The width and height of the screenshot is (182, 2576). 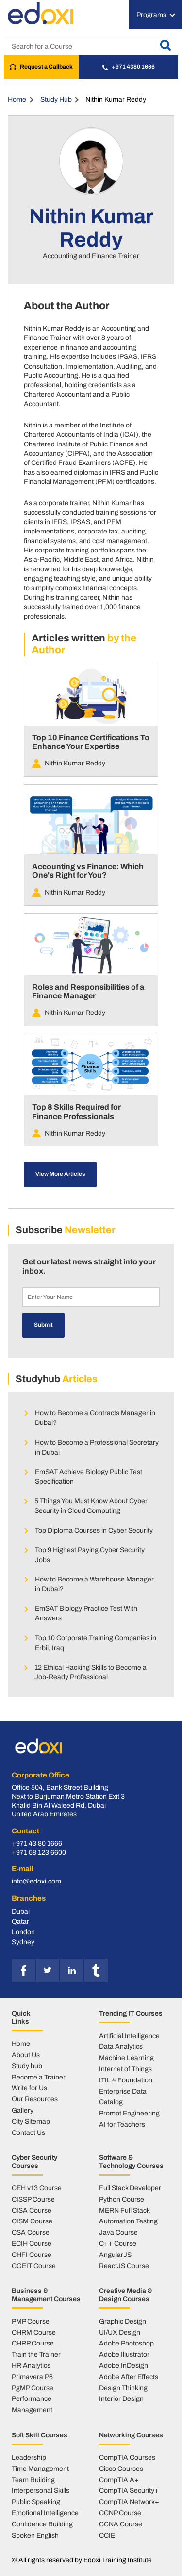 I want to click on How to Become a Professional Secretary in Dubai, so click(x=97, y=1447).